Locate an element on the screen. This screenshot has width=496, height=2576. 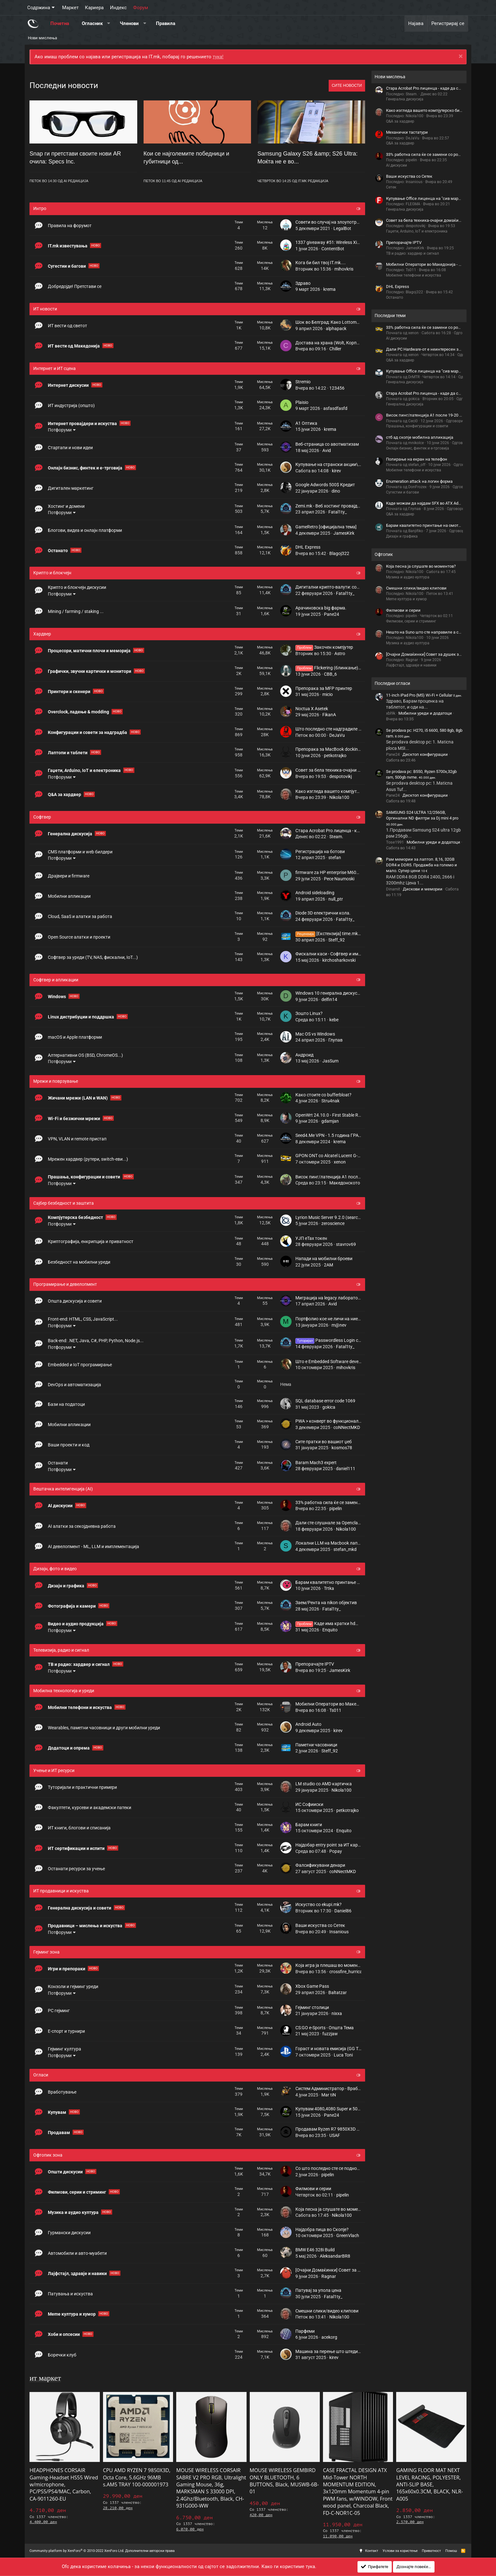
Сите пратки во вашиот џеб is located at coordinates (323, 1441).